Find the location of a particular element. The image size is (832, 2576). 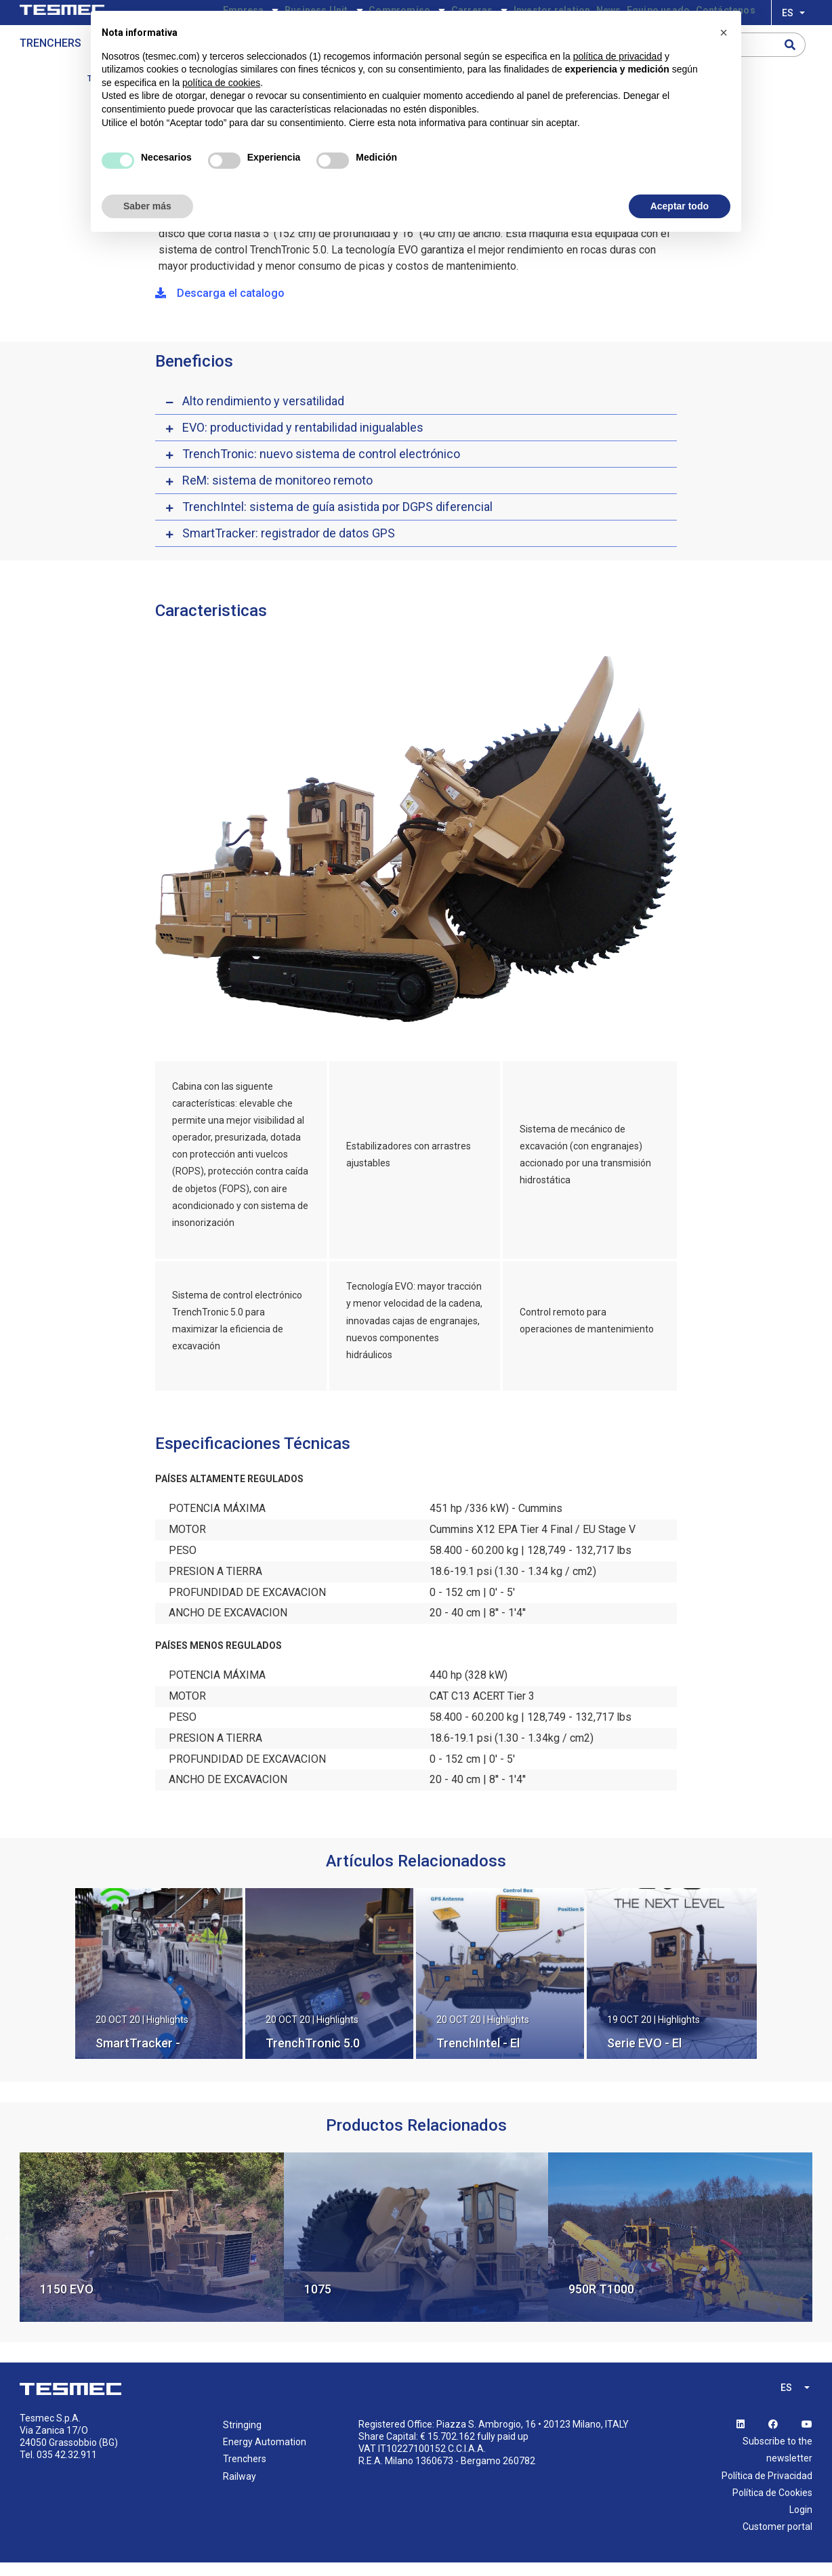

Política de Privacidad is located at coordinates (767, 2489).